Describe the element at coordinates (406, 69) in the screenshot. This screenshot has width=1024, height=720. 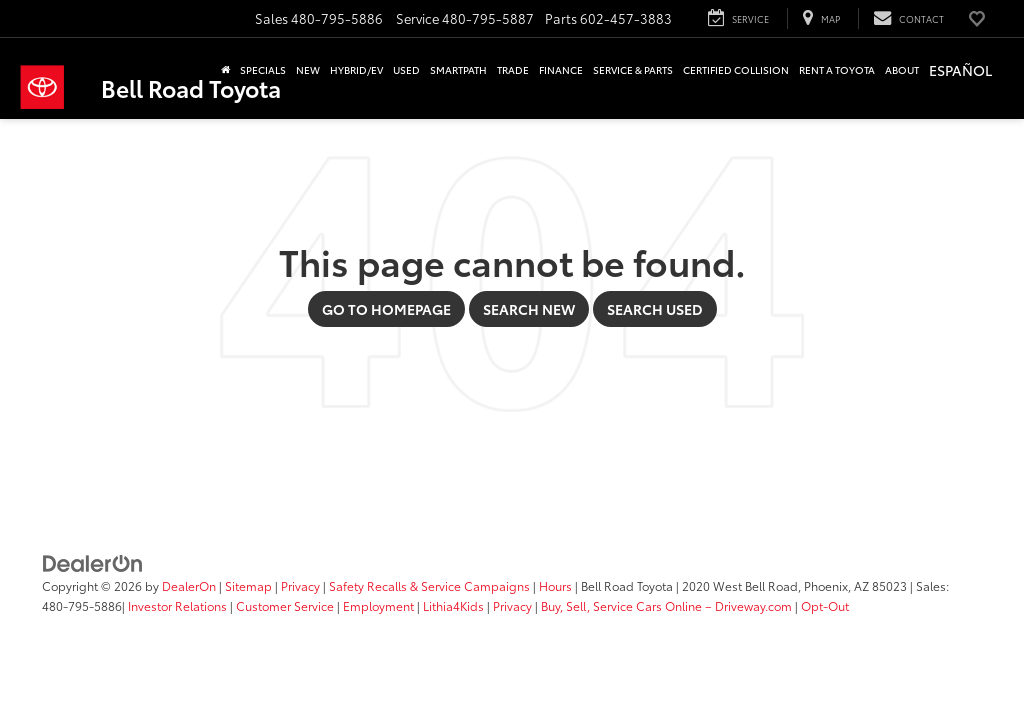
I see `Used [button]` at that location.